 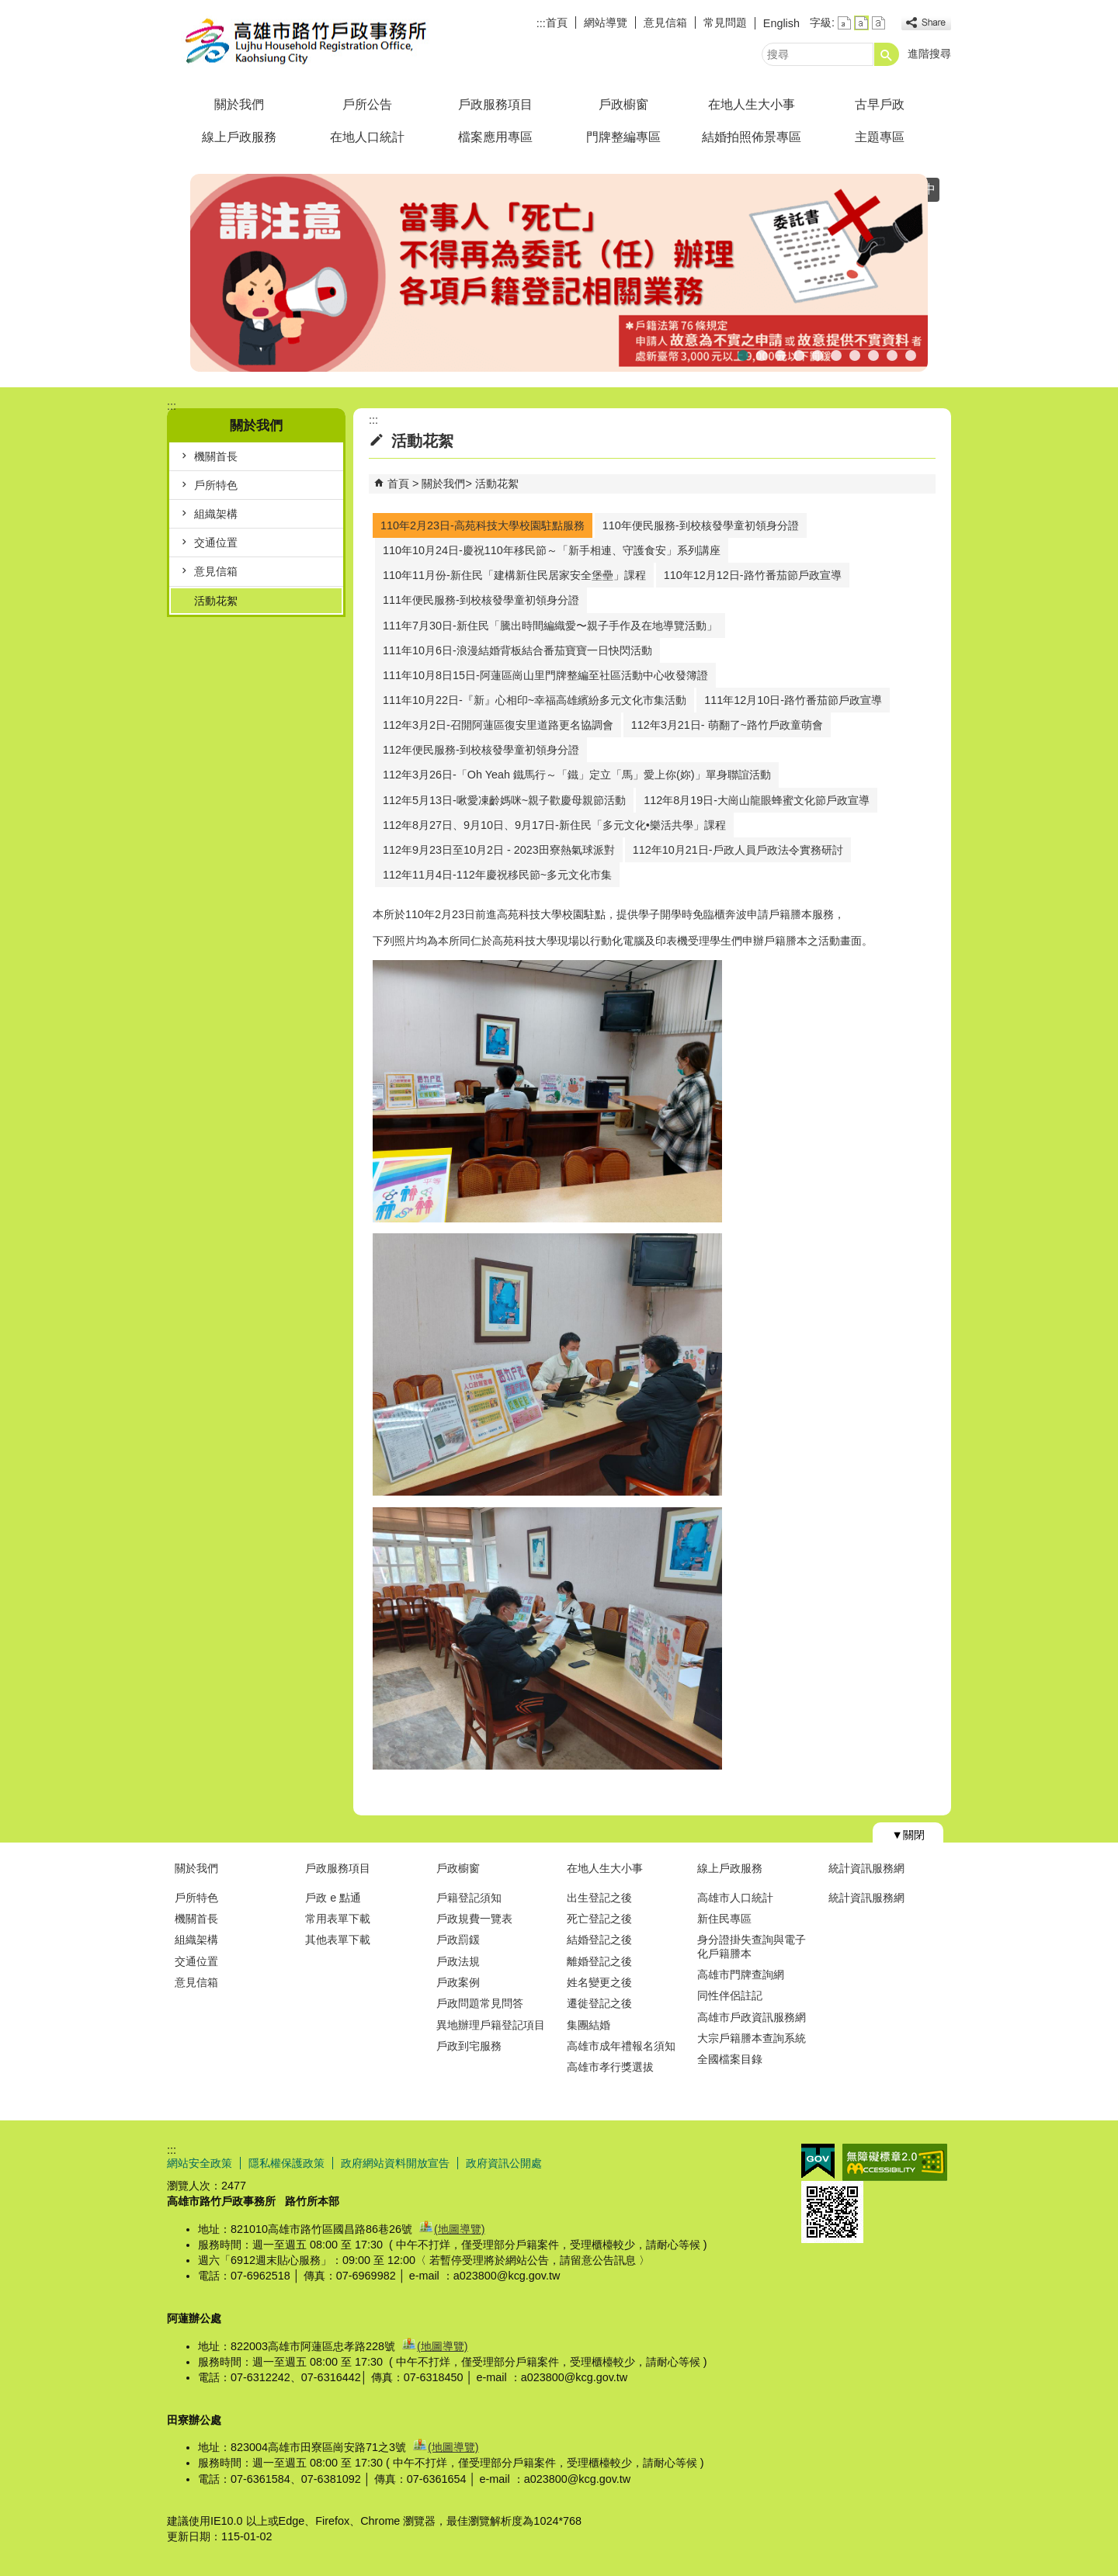 What do you see at coordinates (498, 725) in the screenshot?
I see `112年3月2日-召開阿蓮區復安里道路更名協調會` at bounding box center [498, 725].